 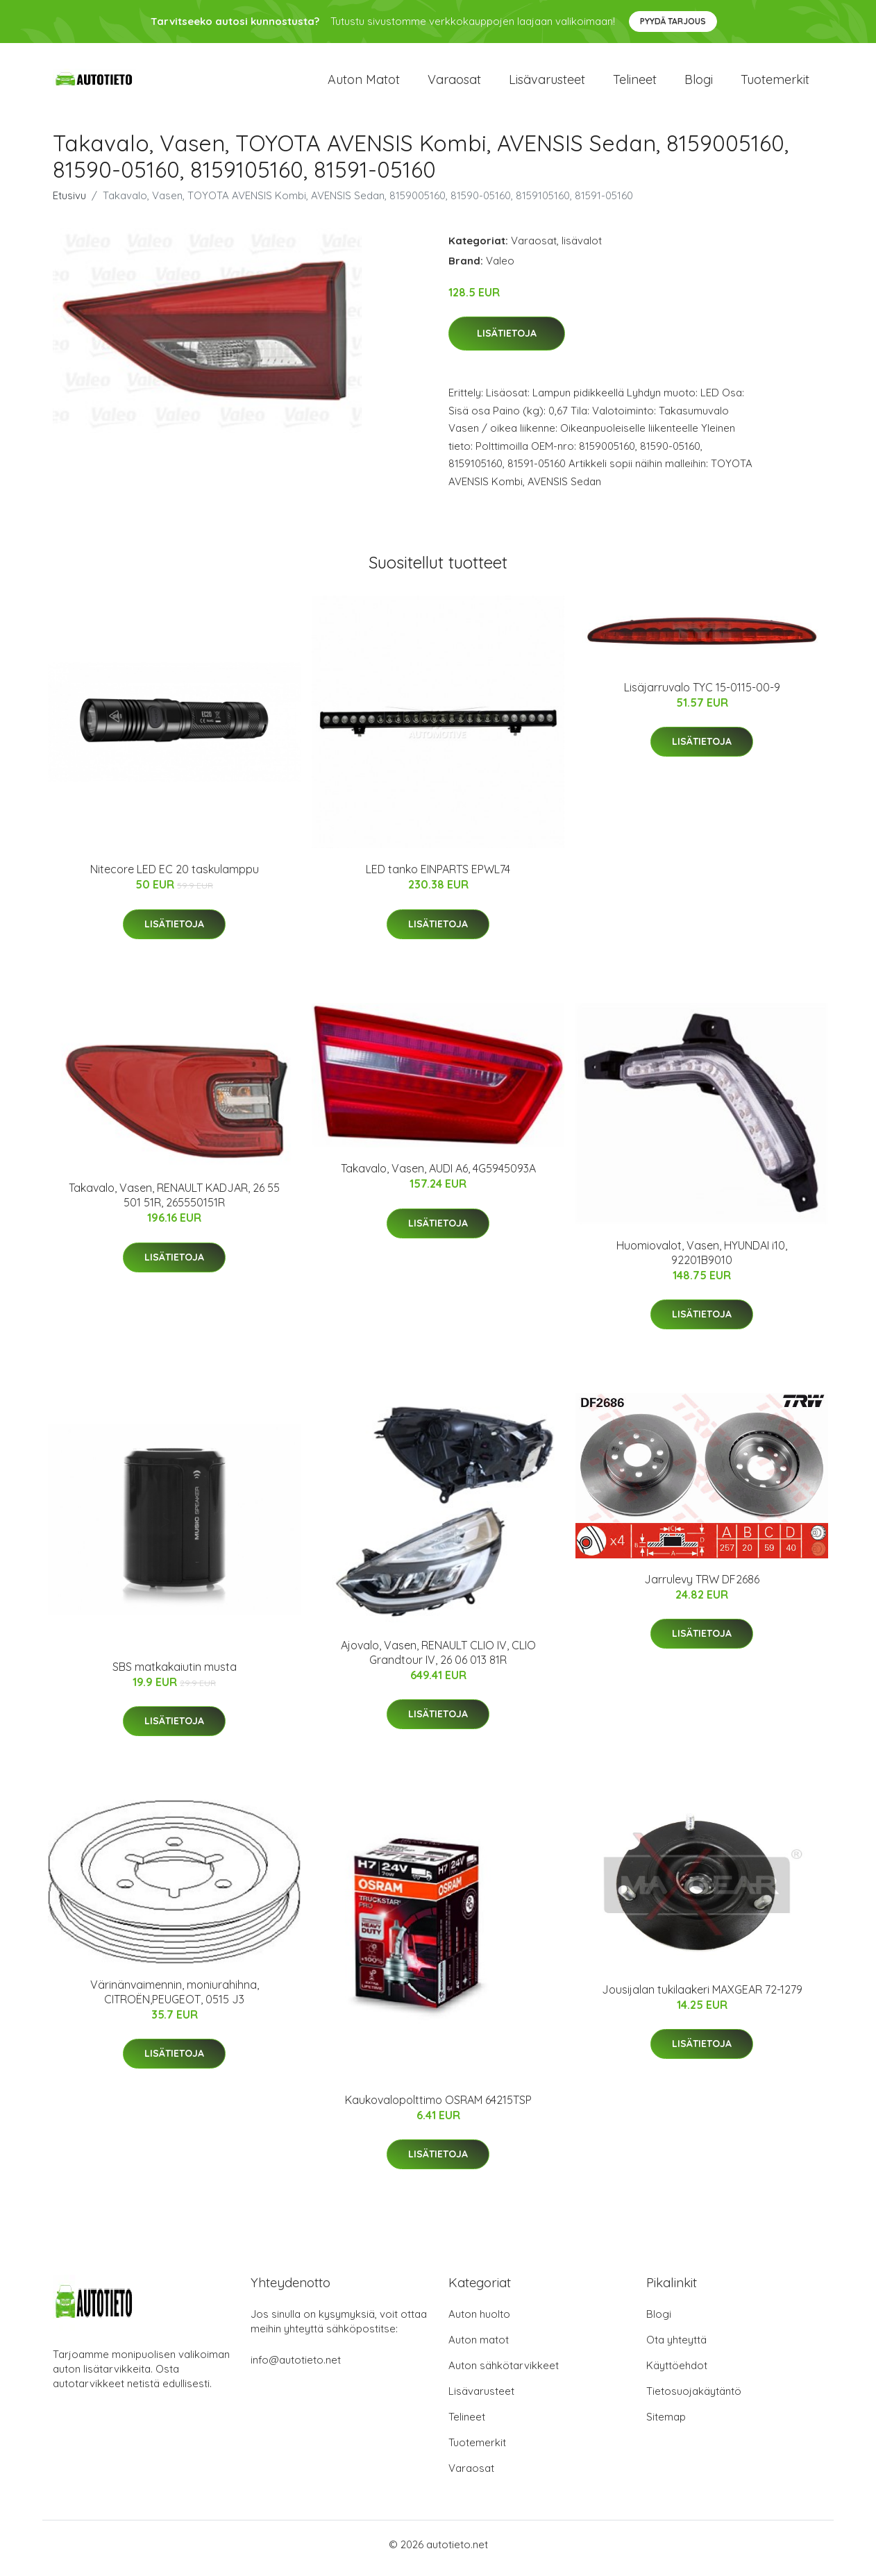 I want to click on Ota yhteyttä, so click(x=676, y=2347).